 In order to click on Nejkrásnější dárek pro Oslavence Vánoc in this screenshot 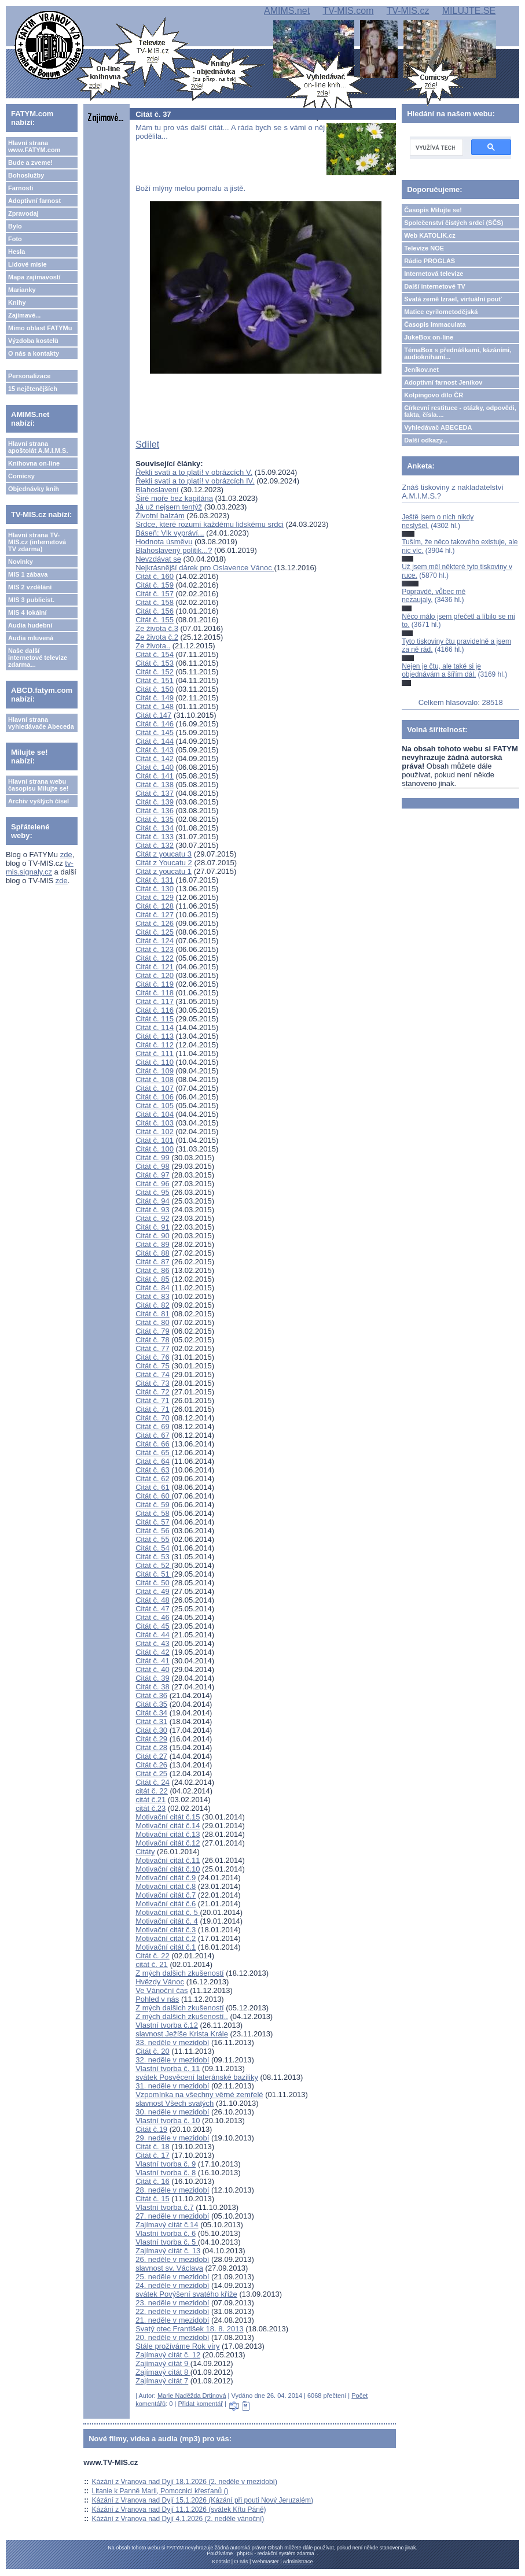, I will do `click(204, 567)`.